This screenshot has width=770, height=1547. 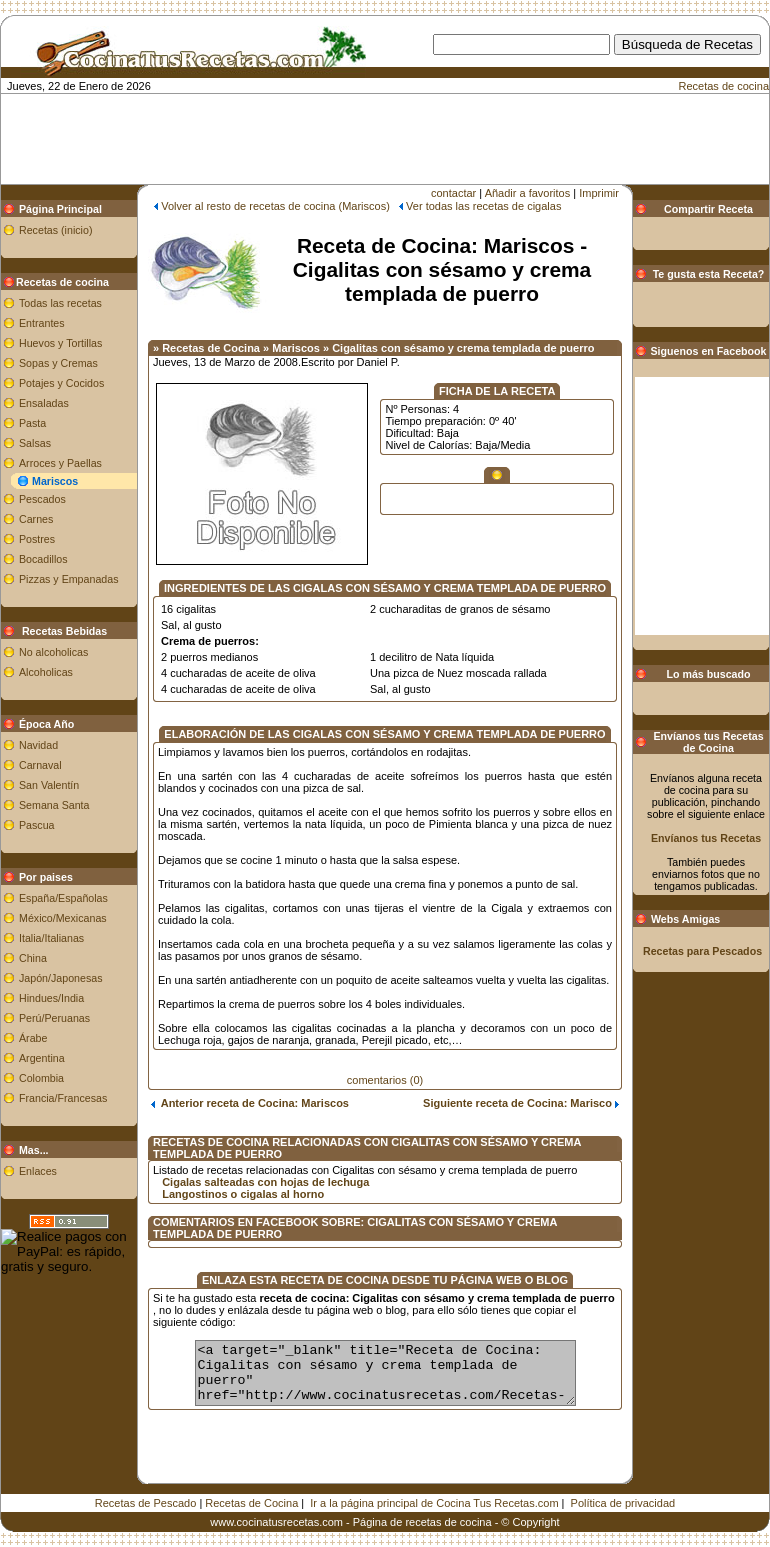 I want to click on Ensaladas, so click(x=44, y=403).